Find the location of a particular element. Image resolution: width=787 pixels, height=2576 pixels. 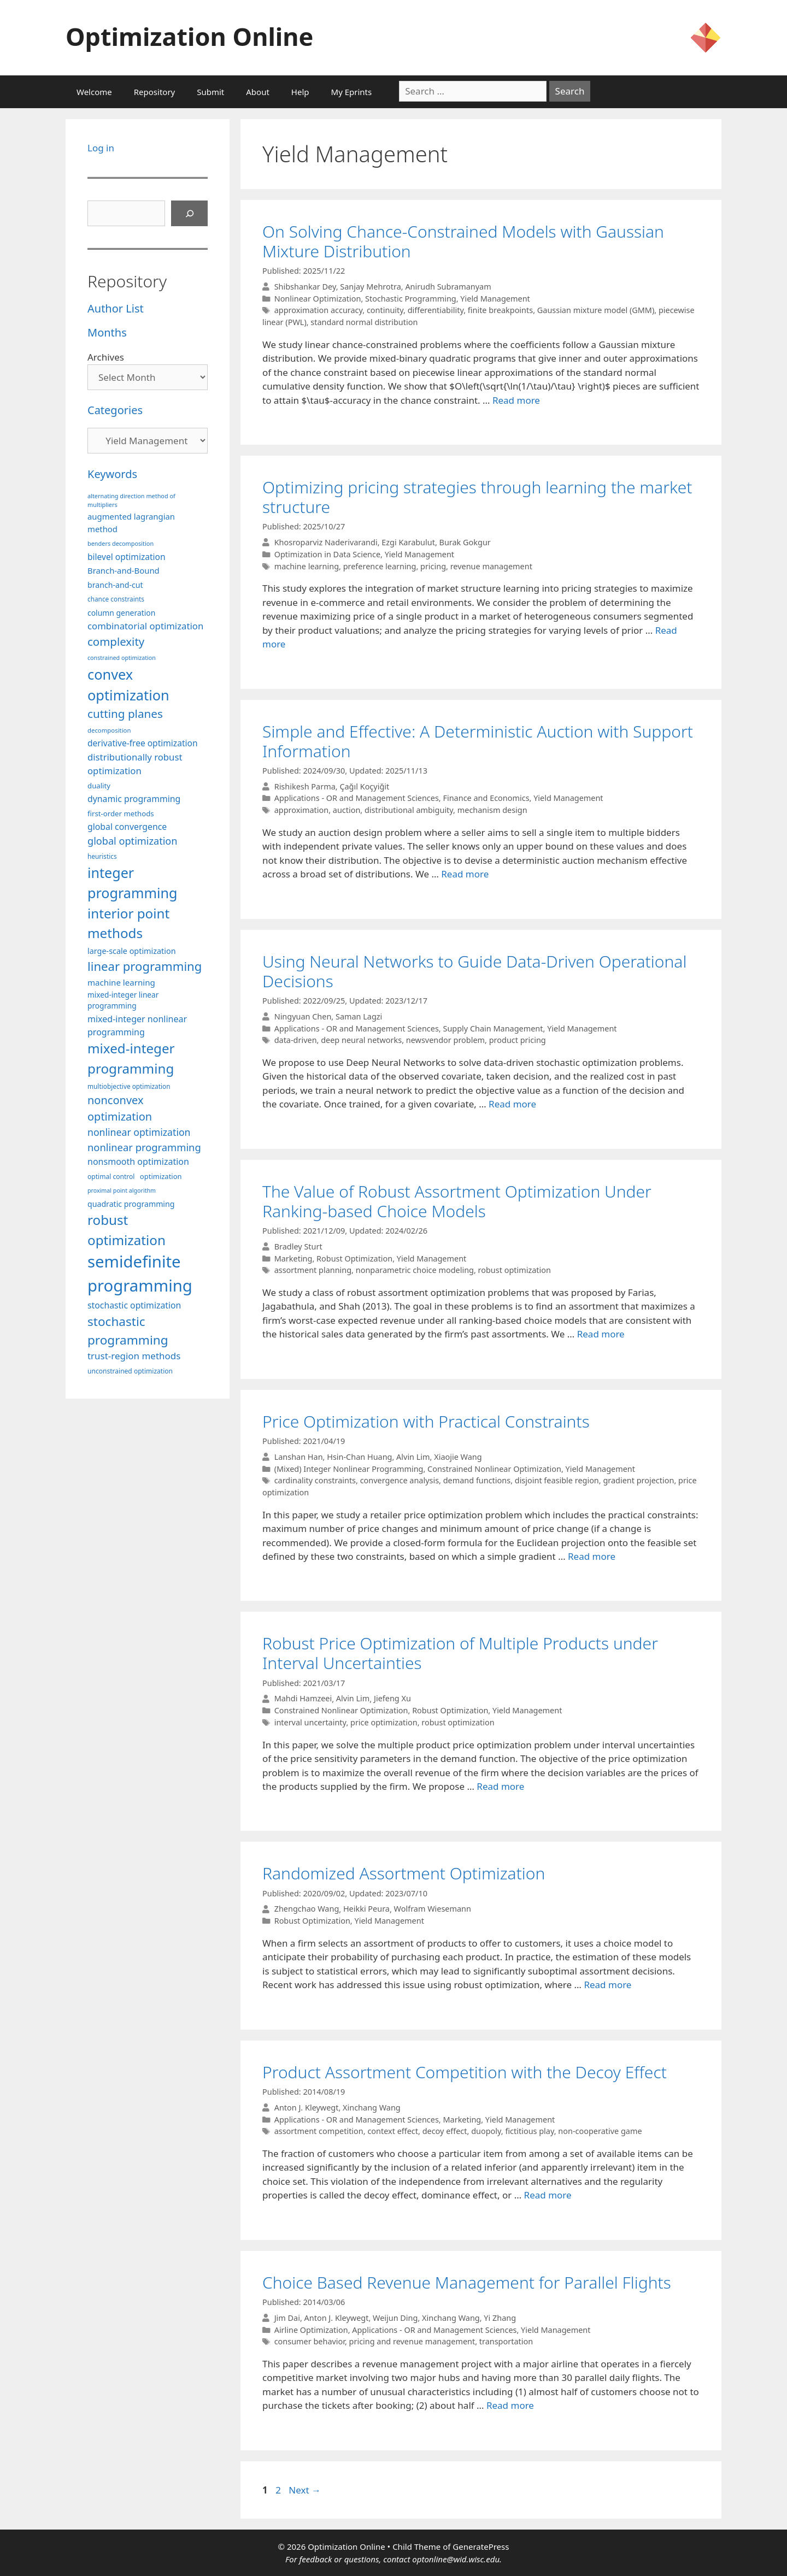

branch-and-cut [branch-and-cut (108 items)] is located at coordinates (115, 585).